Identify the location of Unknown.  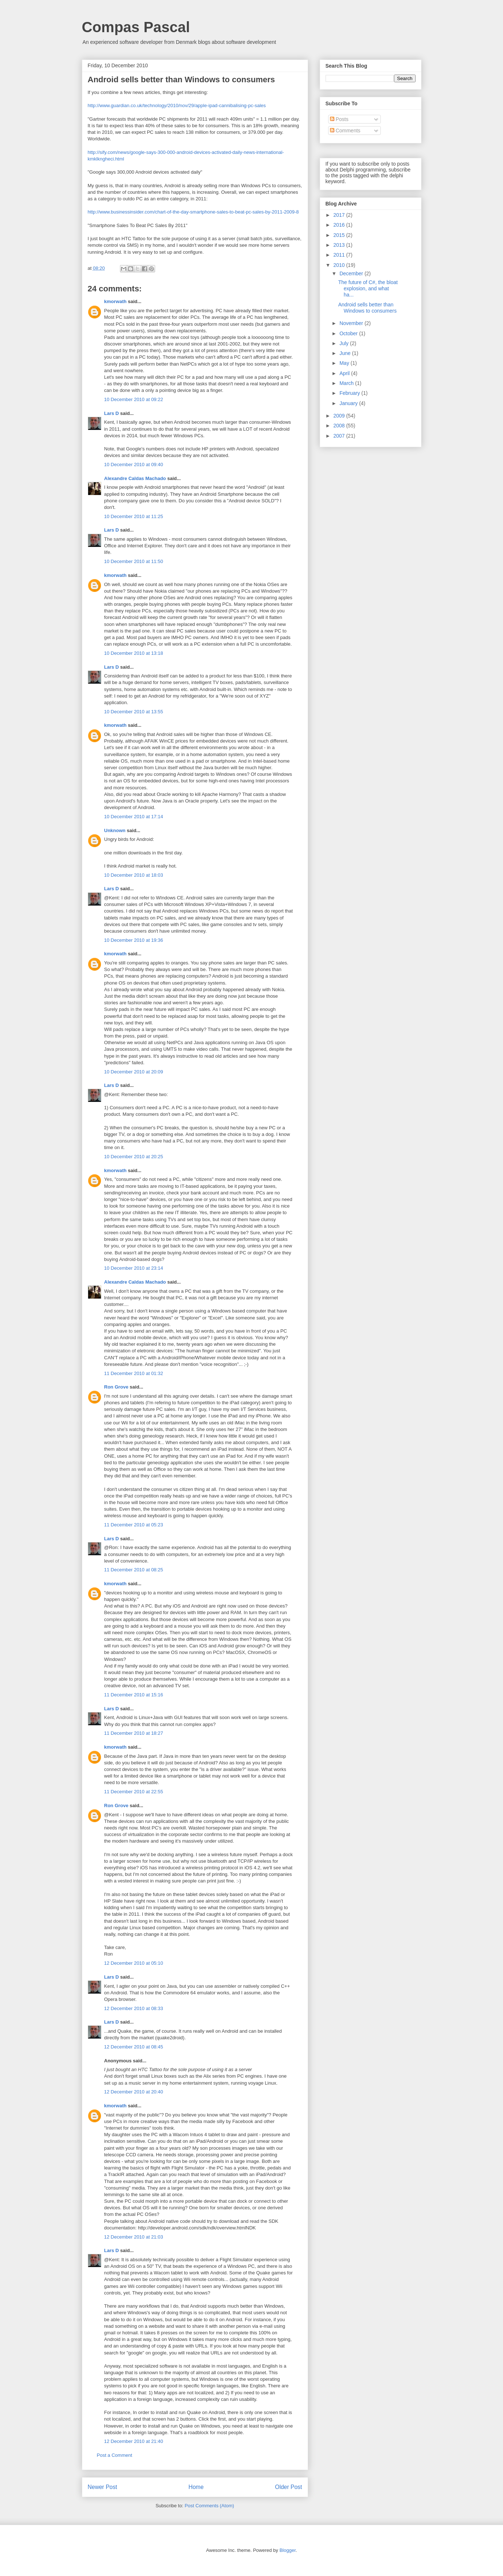
(115, 830).